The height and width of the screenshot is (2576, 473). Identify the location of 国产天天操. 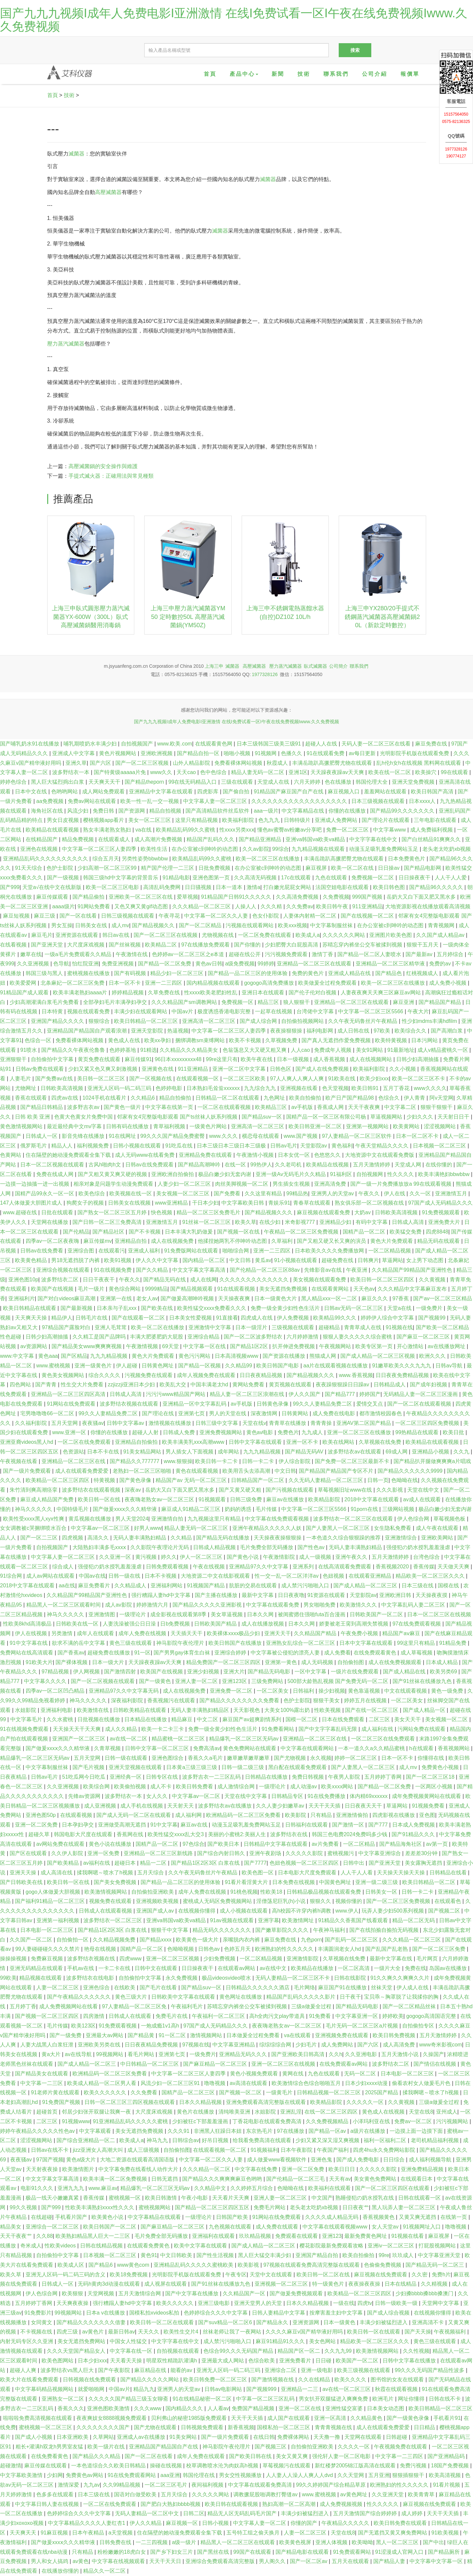
(418, 2331).